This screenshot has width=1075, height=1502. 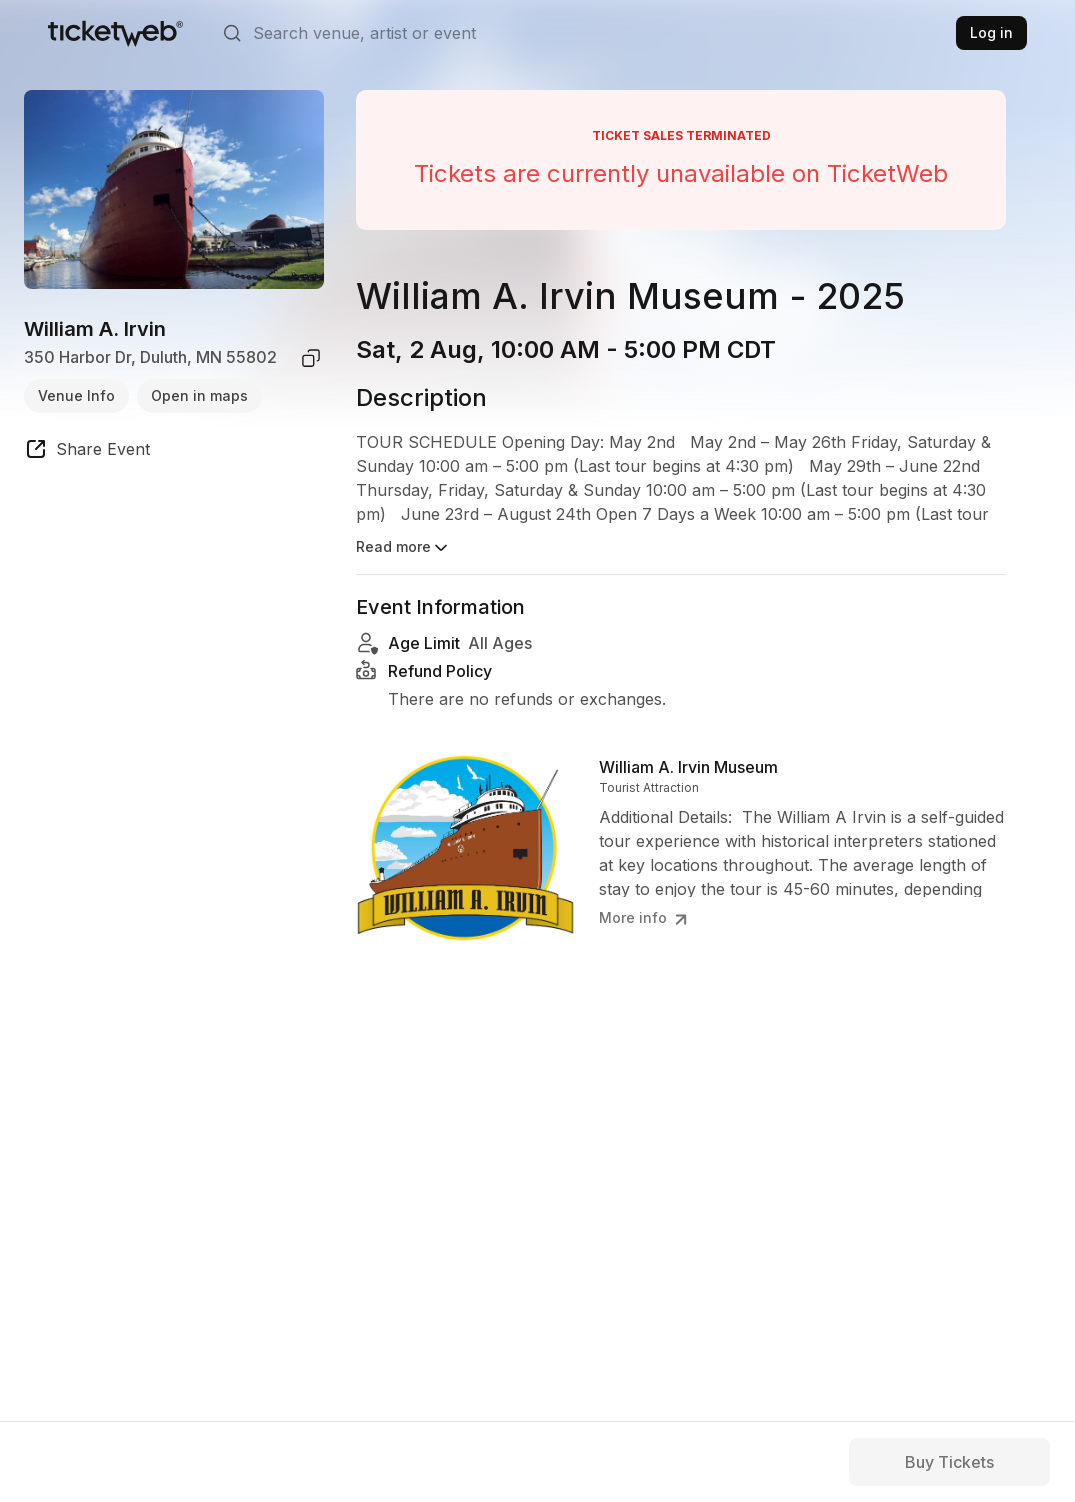 What do you see at coordinates (115, 33) in the screenshot?
I see `[Tickets for Independent Concerts and more]` at bounding box center [115, 33].